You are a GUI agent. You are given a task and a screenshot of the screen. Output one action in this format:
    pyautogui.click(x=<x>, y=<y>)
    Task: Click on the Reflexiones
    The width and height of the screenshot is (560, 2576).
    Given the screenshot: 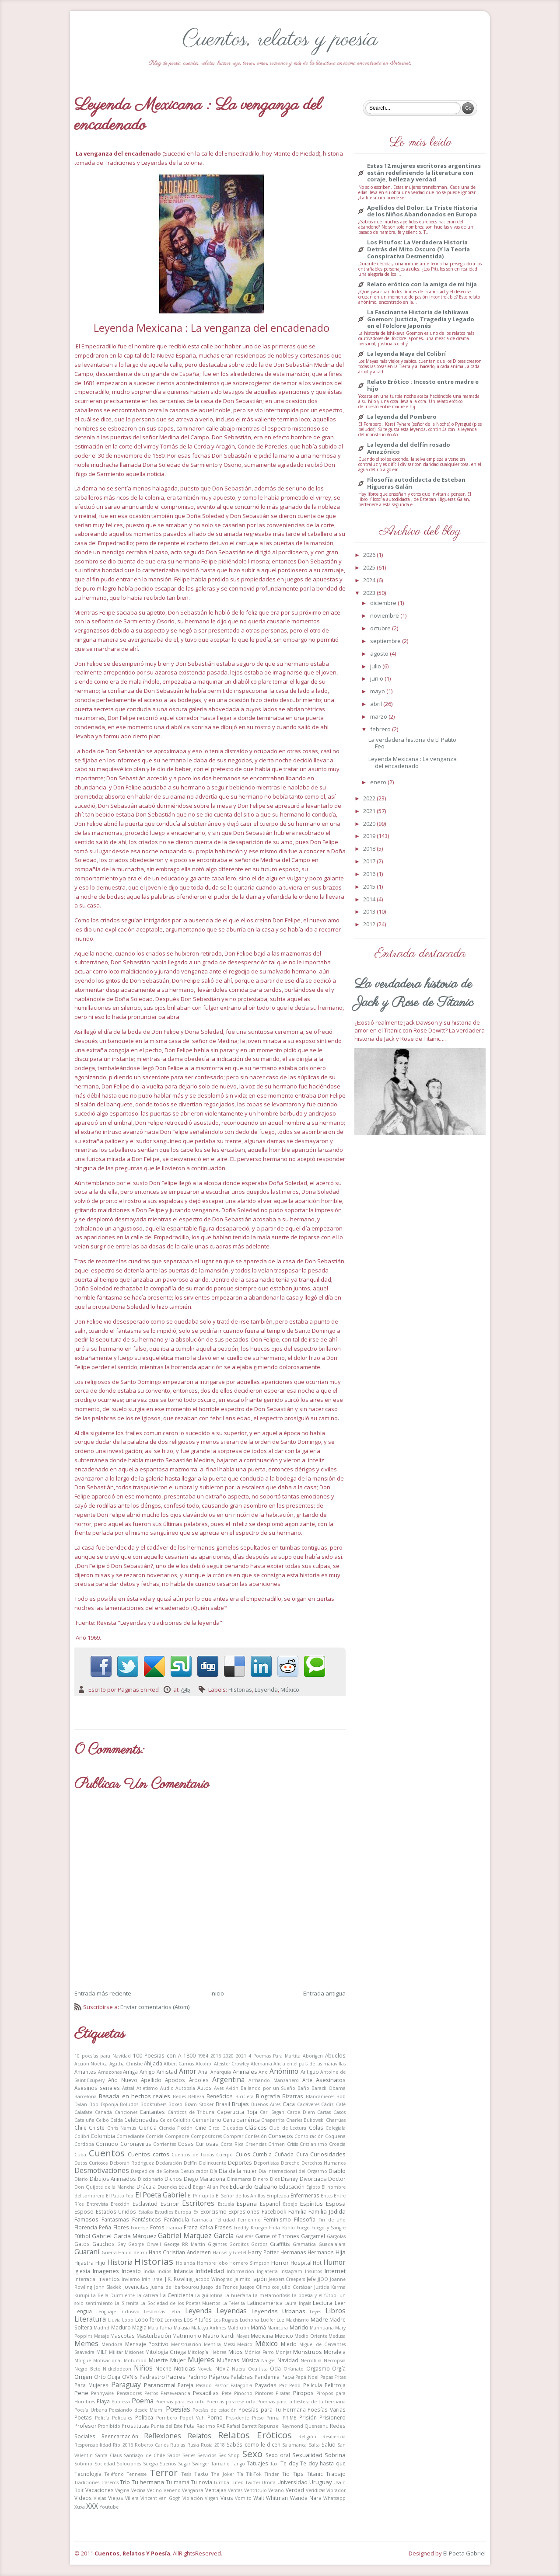 What is the action you would take?
    pyautogui.click(x=162, y=2435)
    